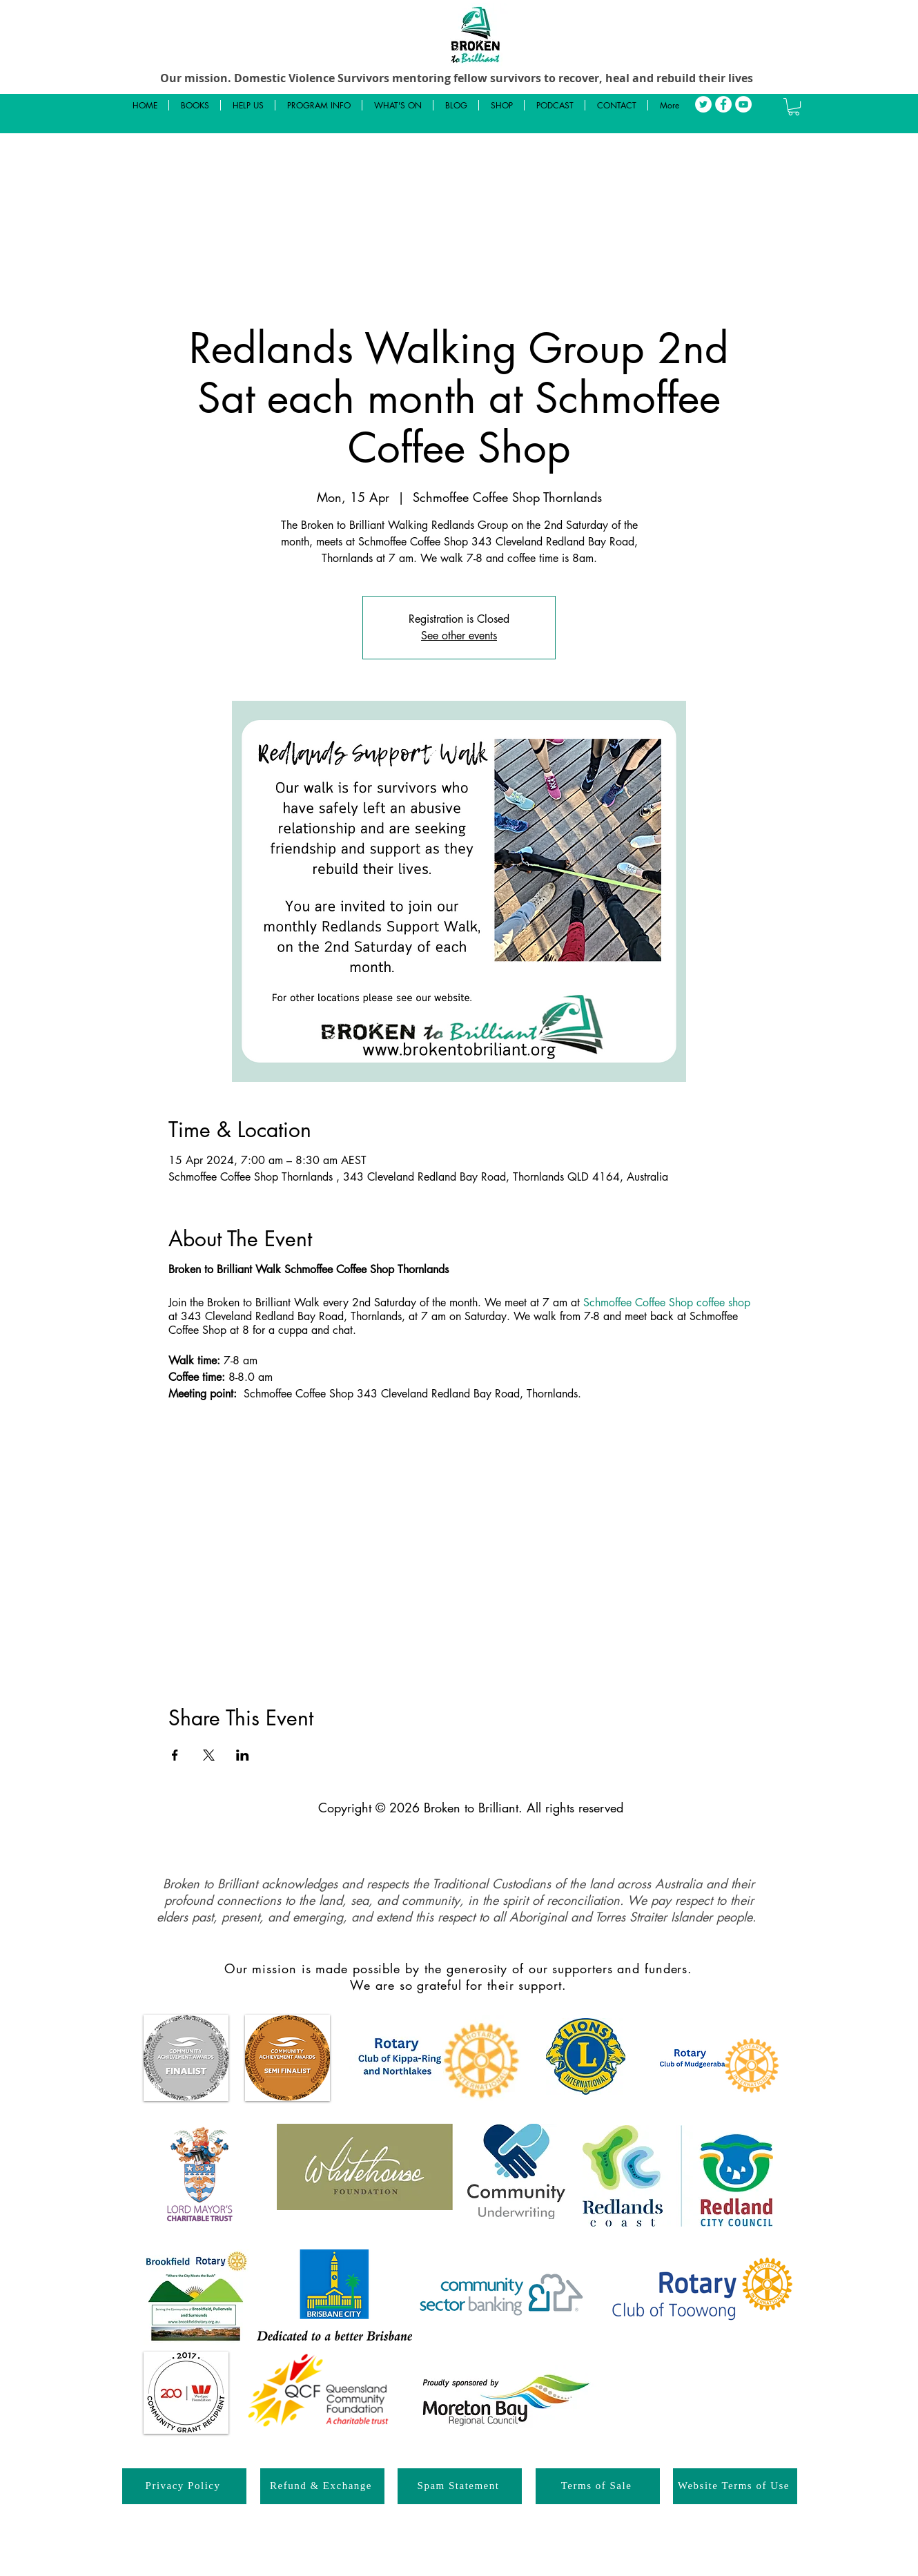 This screenshot has width=918, height=2576. I want to click on [Privacy Policy], so click(184, 2486).